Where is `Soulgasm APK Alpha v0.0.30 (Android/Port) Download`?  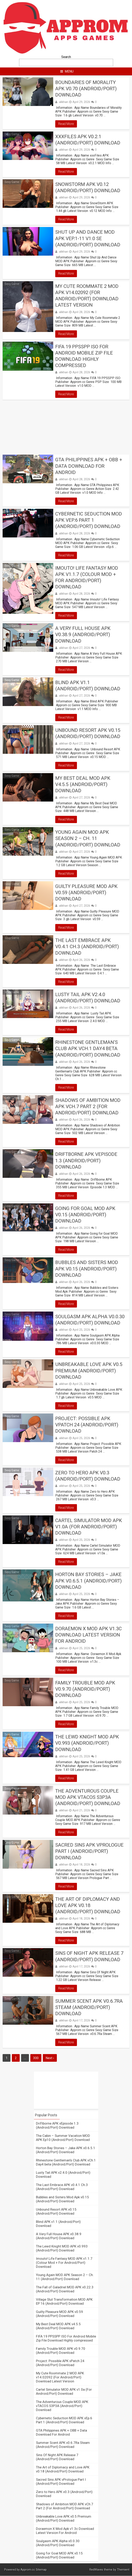 Soulgasm APK Alpha v0.0.30 (Android/Port) Download is located at coordinates (90, 1320).